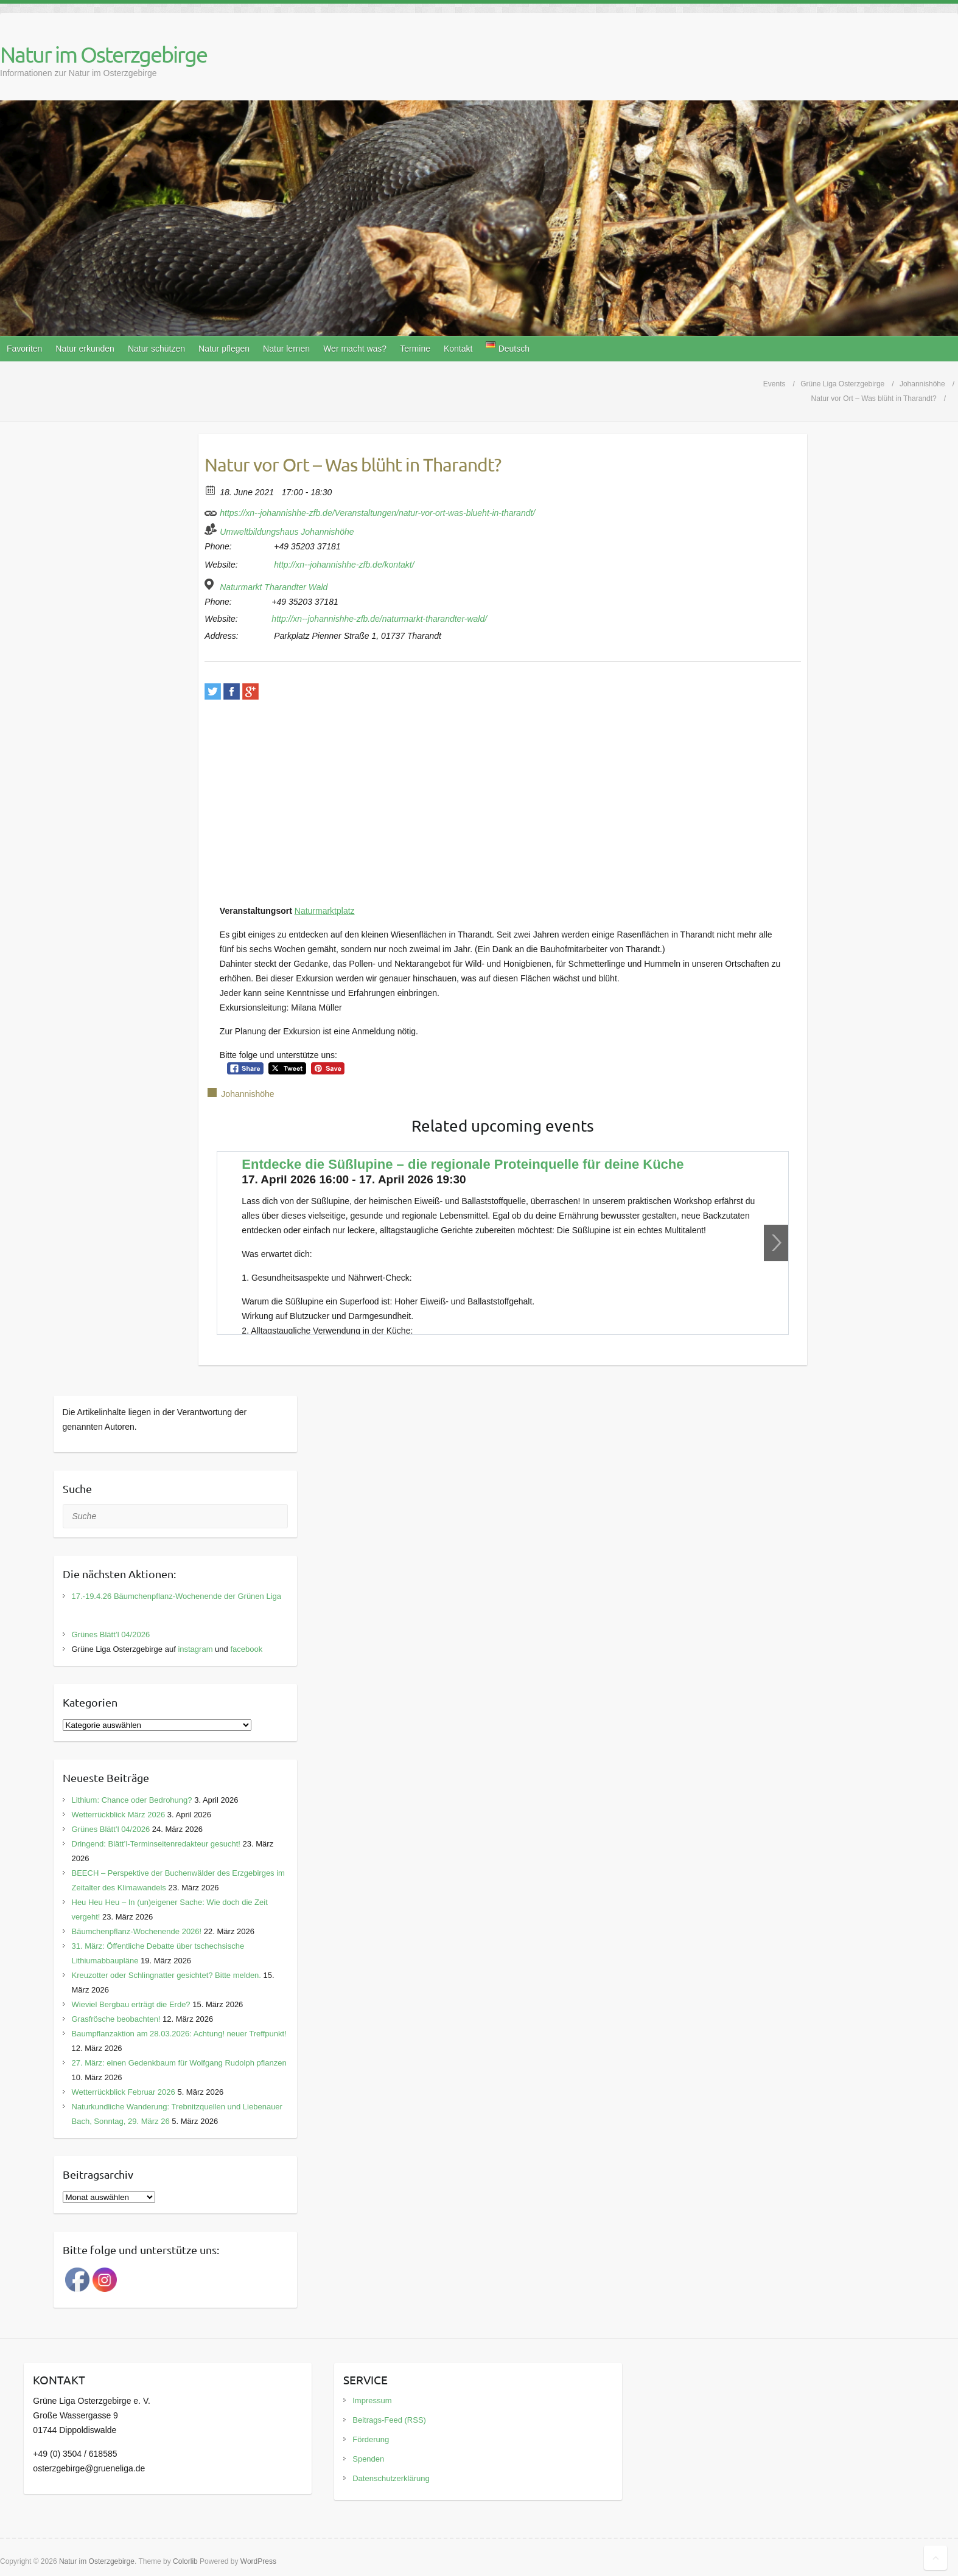 This screenshot has width=958, height=2576. Describe the element at coordinates (179, 2033) in the screenshot. I see `Baumpflanzaktion am 28.03.2026: Achtung! neuer Treffpunkt!` at that location.